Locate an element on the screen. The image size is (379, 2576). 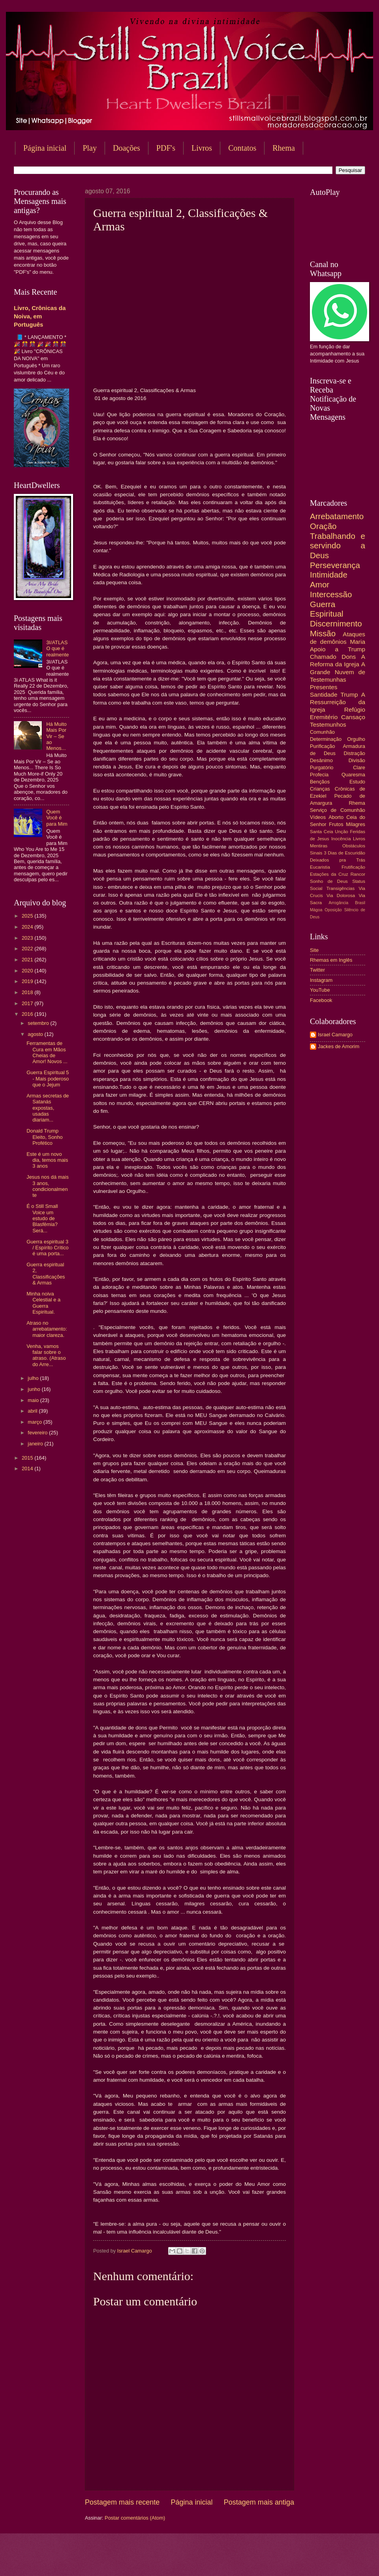
Crianças is located at coordinates (320, 789).